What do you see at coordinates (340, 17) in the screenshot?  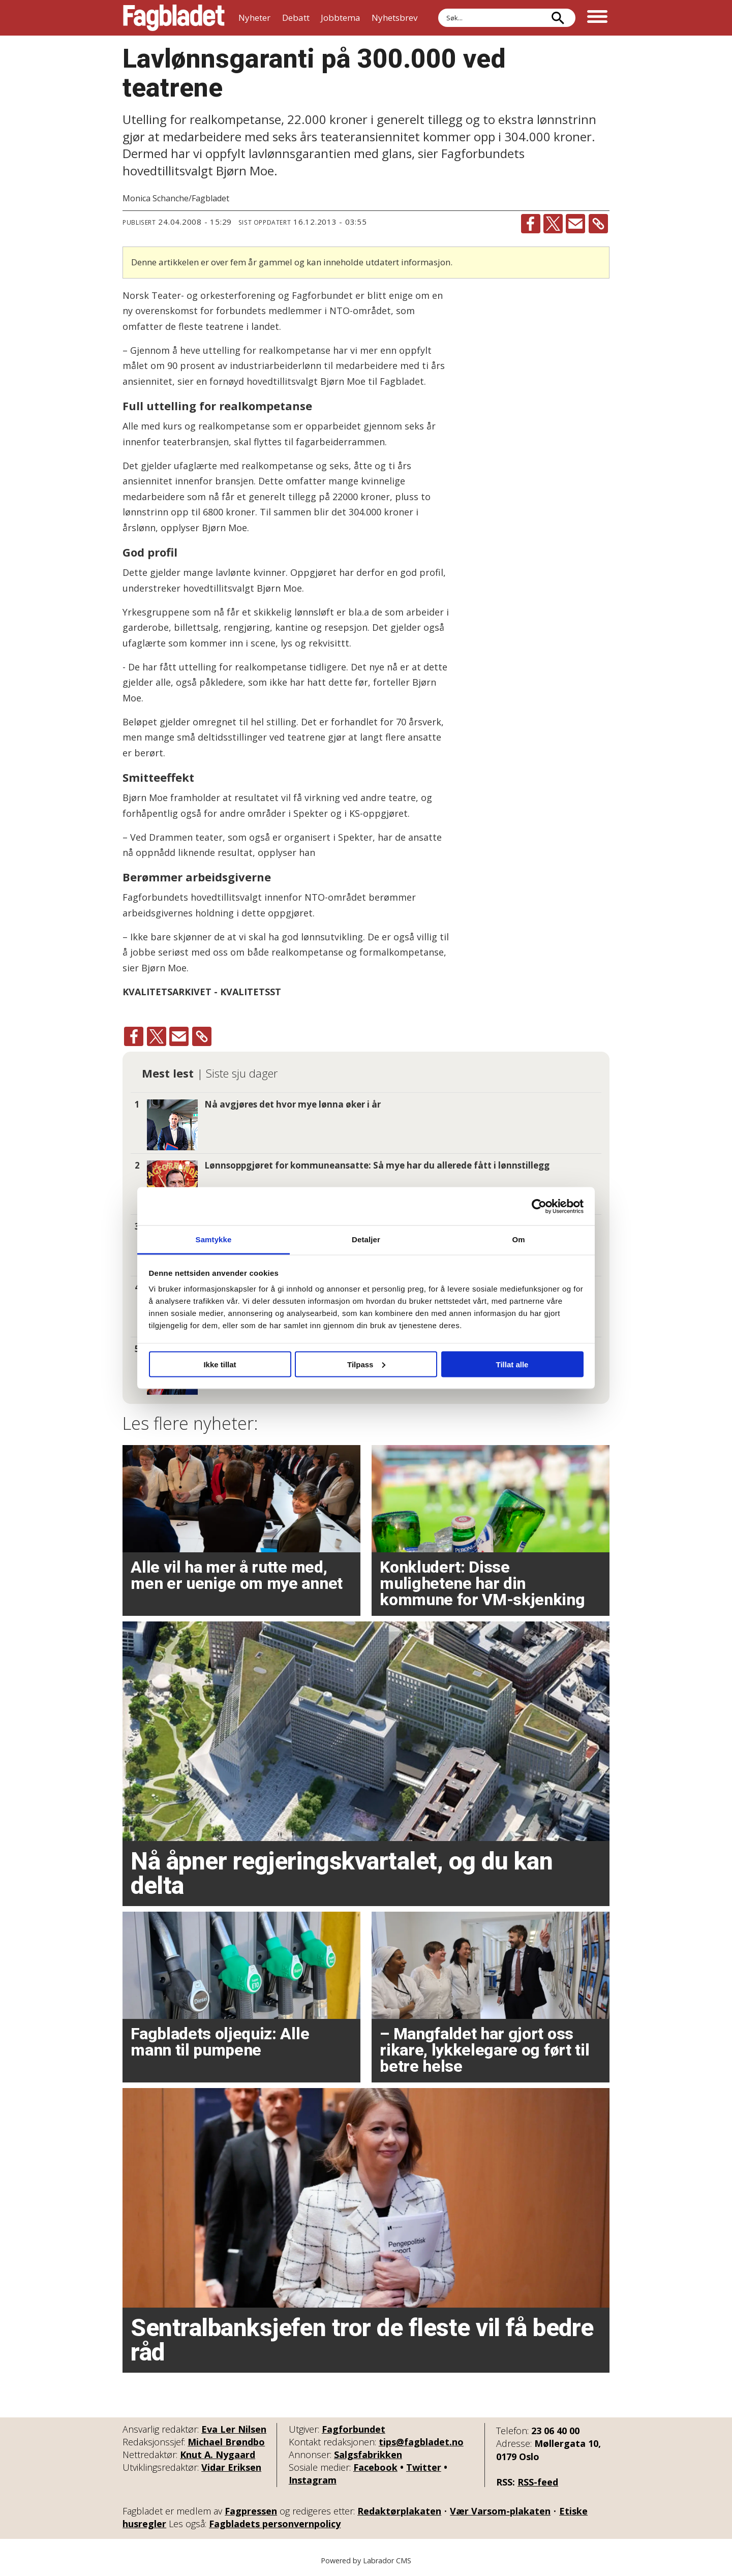 I see `Jobbtema` at bounding box center [340, 17].